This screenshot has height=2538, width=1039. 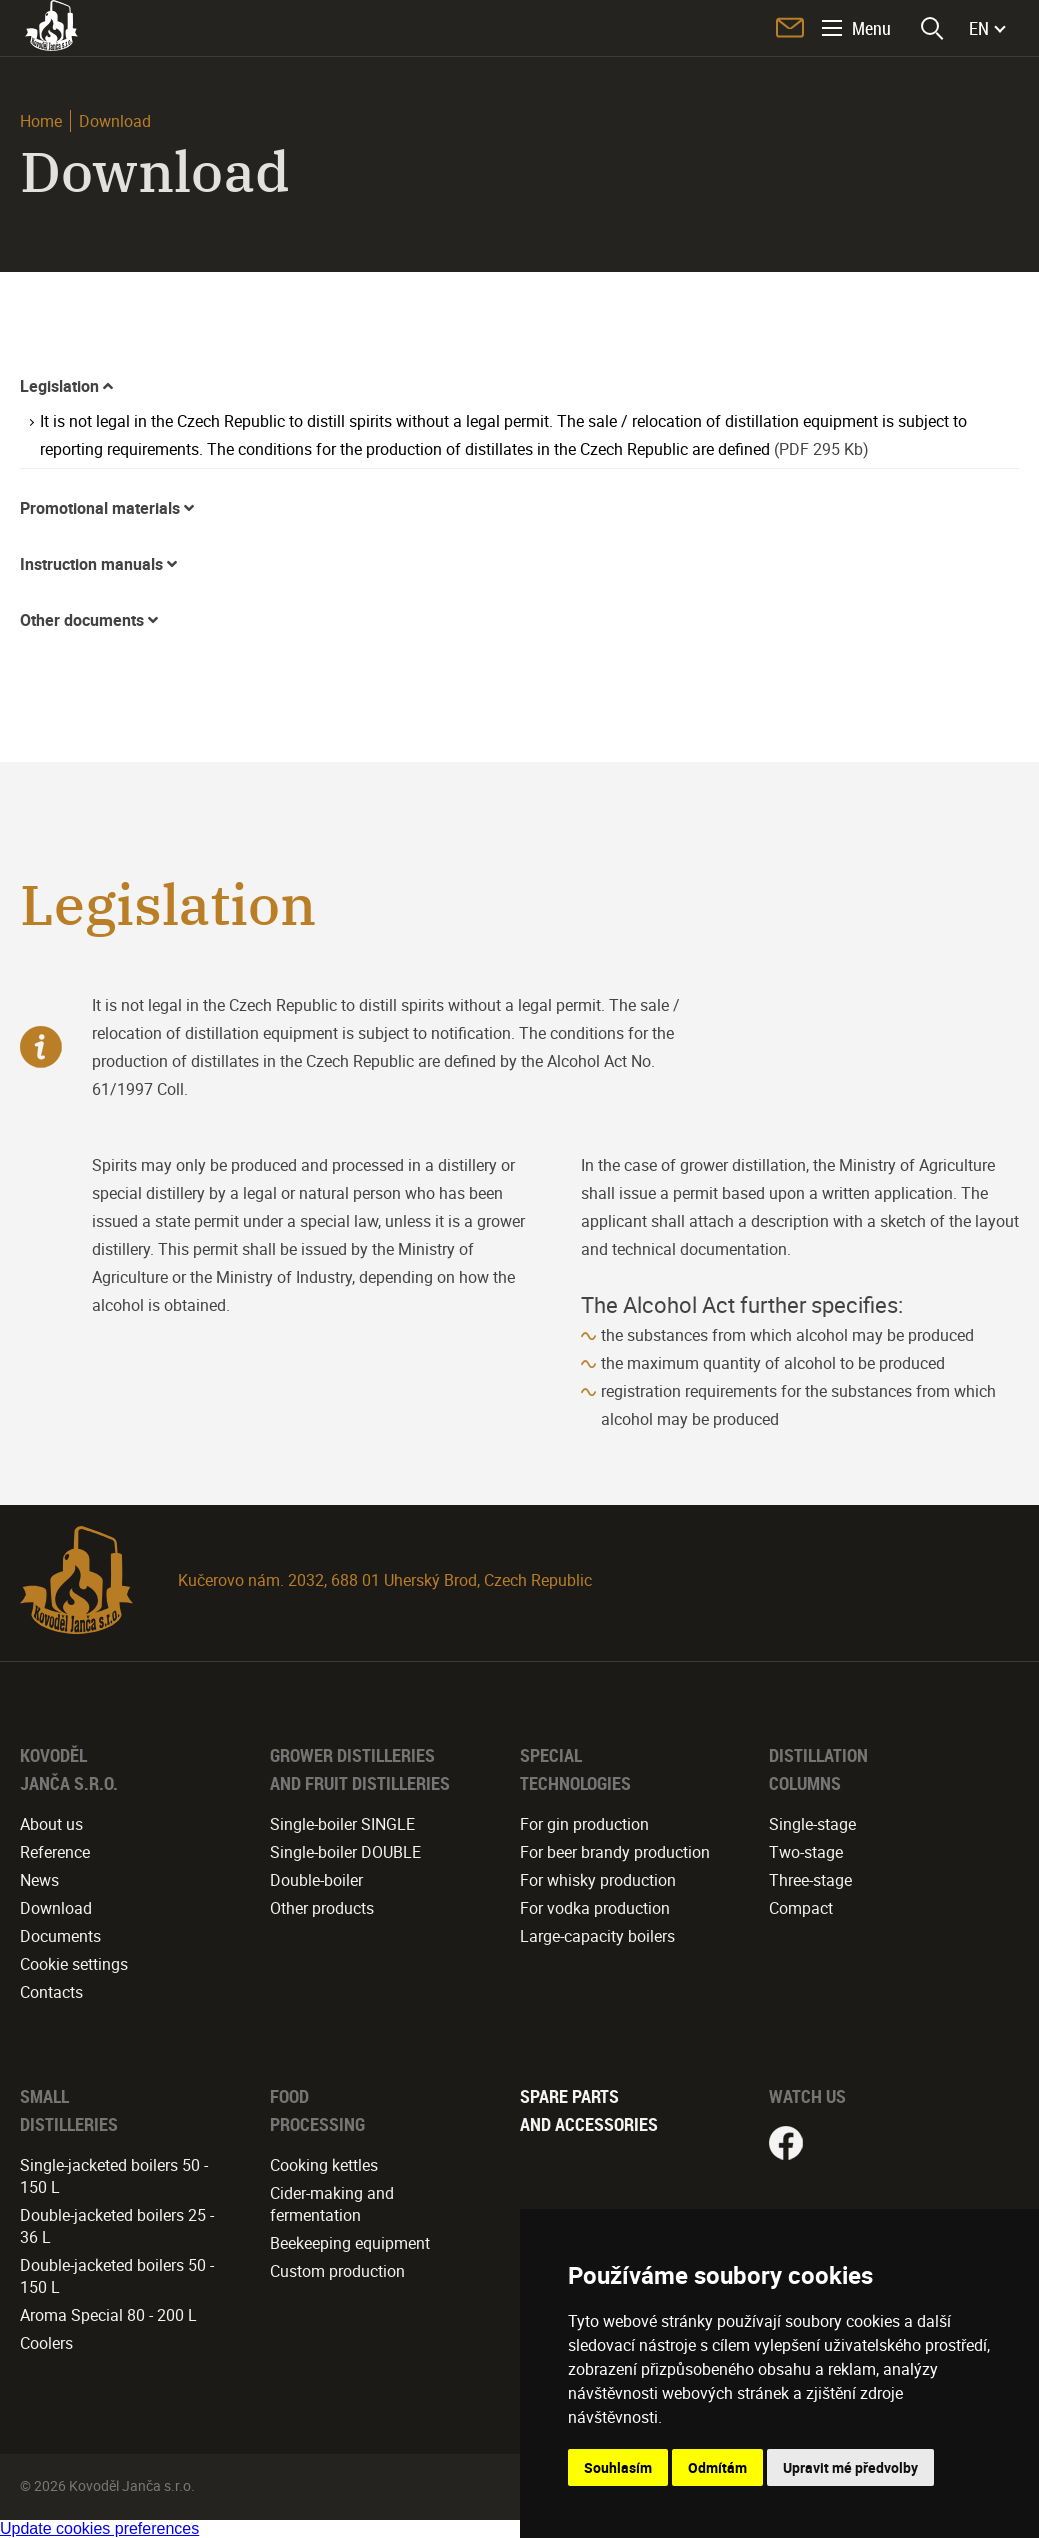 What do you see at coordinates (99, 2528) in the screenshot?
I see `Update cookies preferences` at bounding box center [99, 2528].